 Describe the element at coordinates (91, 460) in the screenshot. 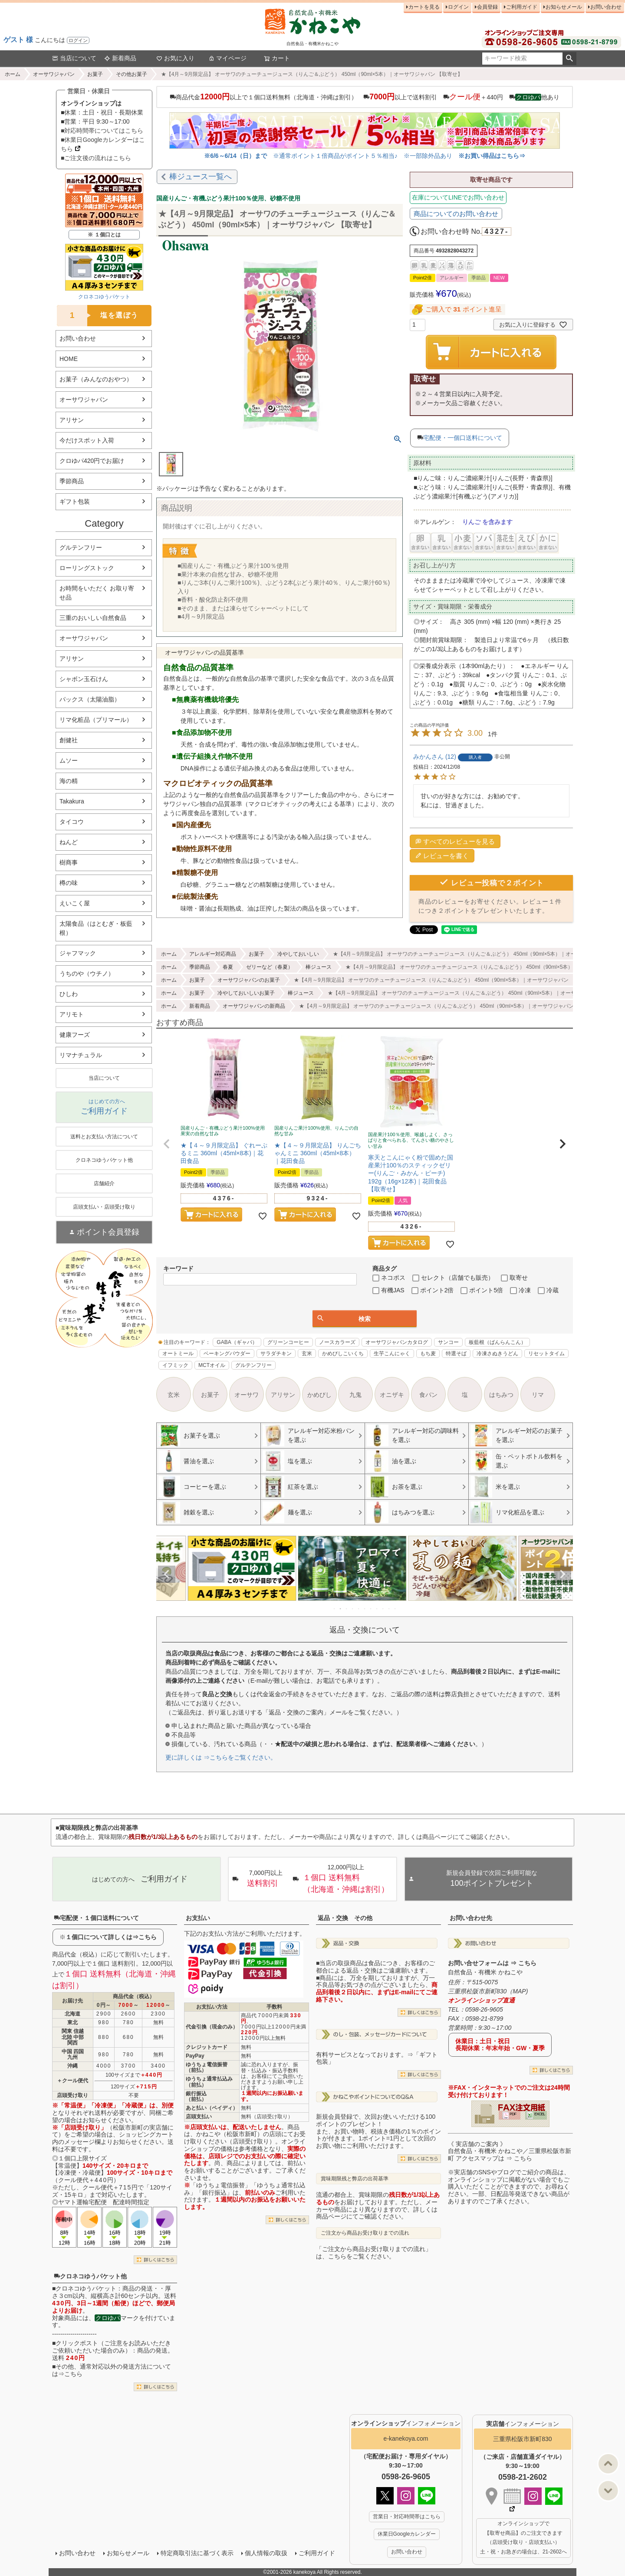

I see `クロゆパ420円でお届け` at that location.